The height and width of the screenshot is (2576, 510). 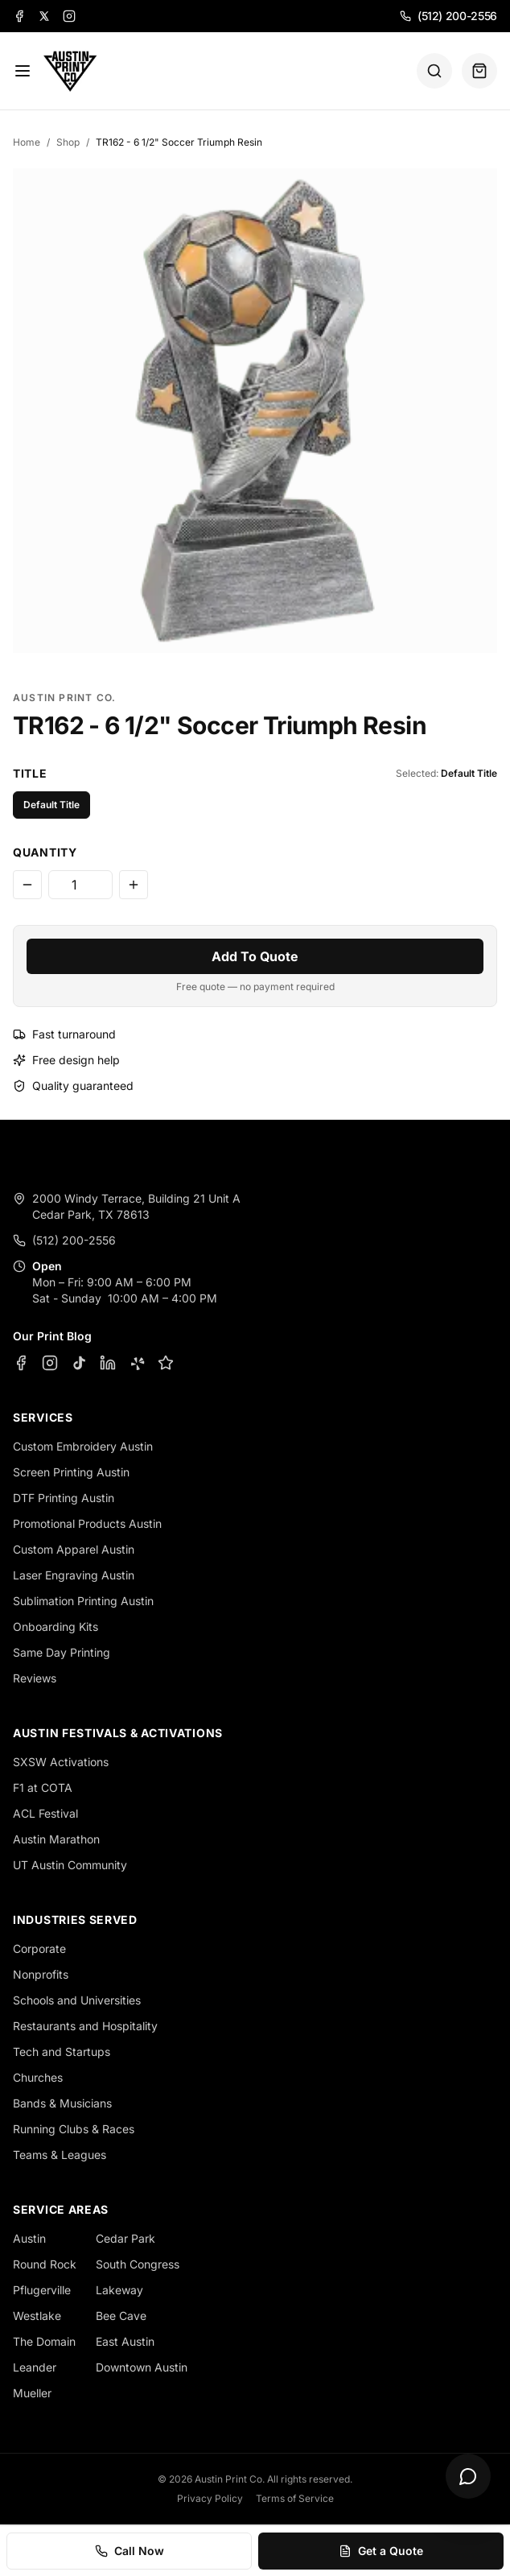 What do you see at coordinates (42, 2290) in the screenshot?
I see `Pflugerville` at bounding box center [42, 2290].